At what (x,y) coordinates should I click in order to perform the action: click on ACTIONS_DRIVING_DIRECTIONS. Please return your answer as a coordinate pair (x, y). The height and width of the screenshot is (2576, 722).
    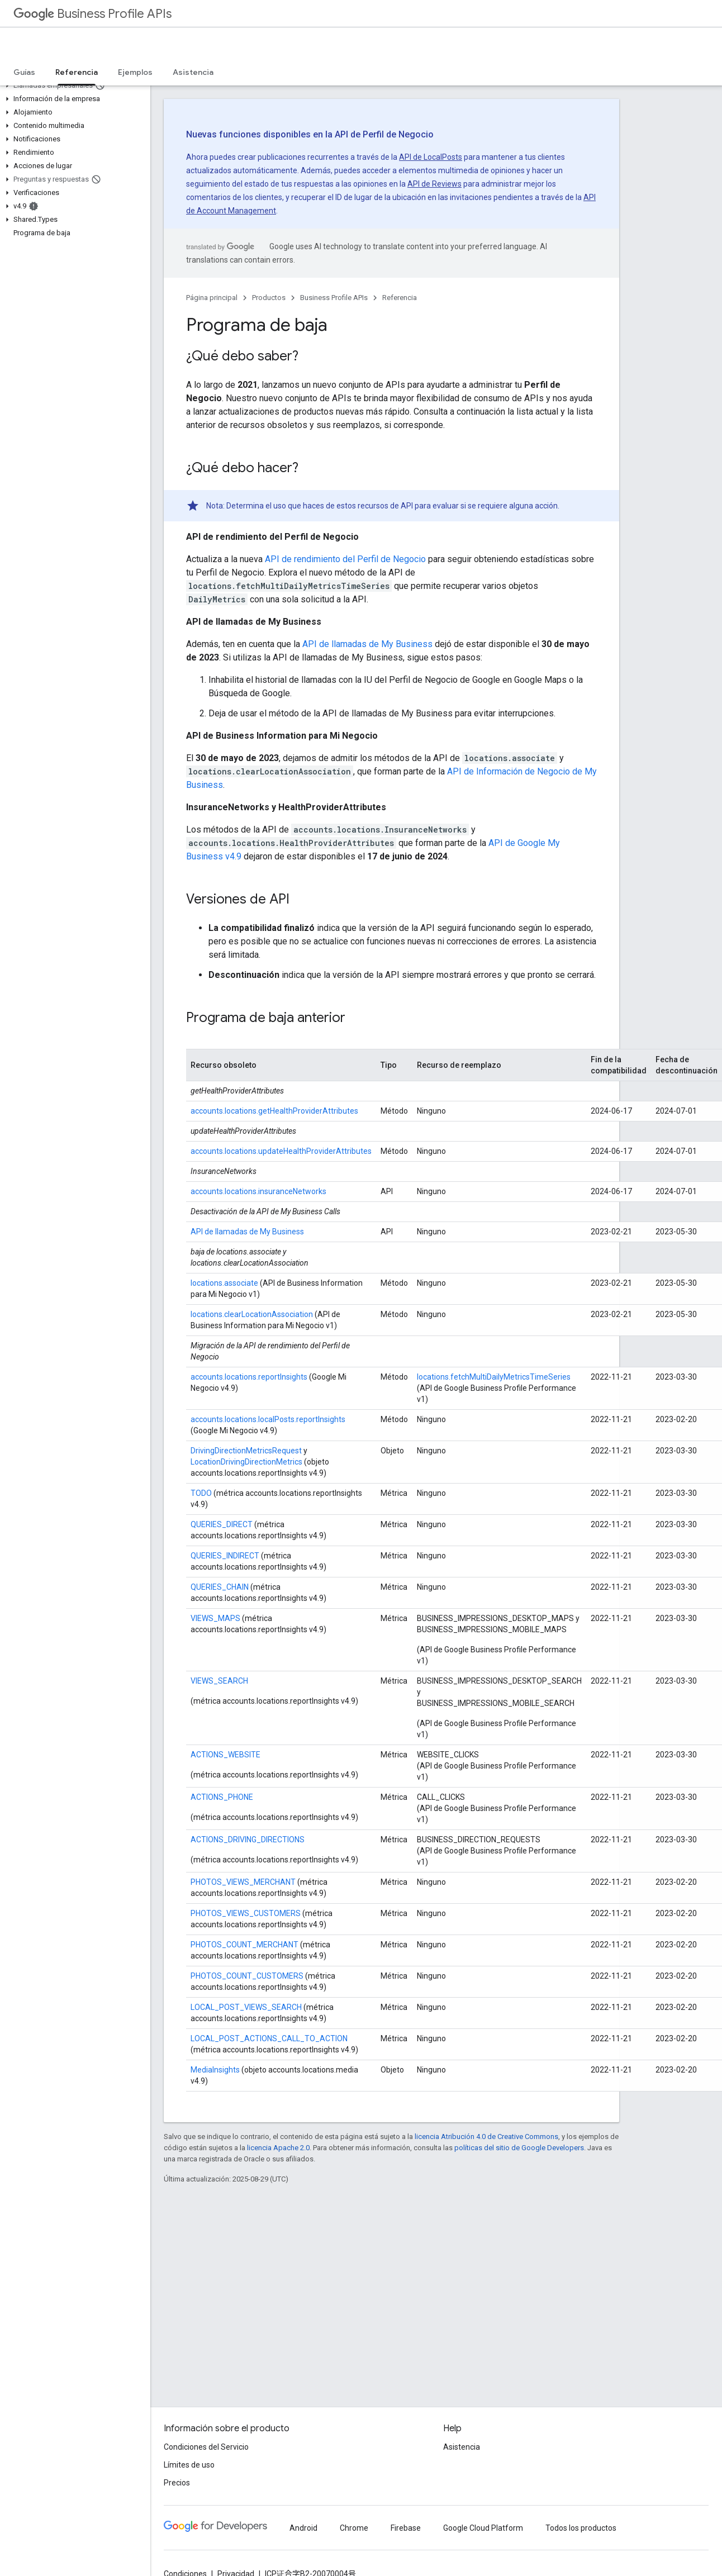
    Looking at the image, I should click on (248, 1839).